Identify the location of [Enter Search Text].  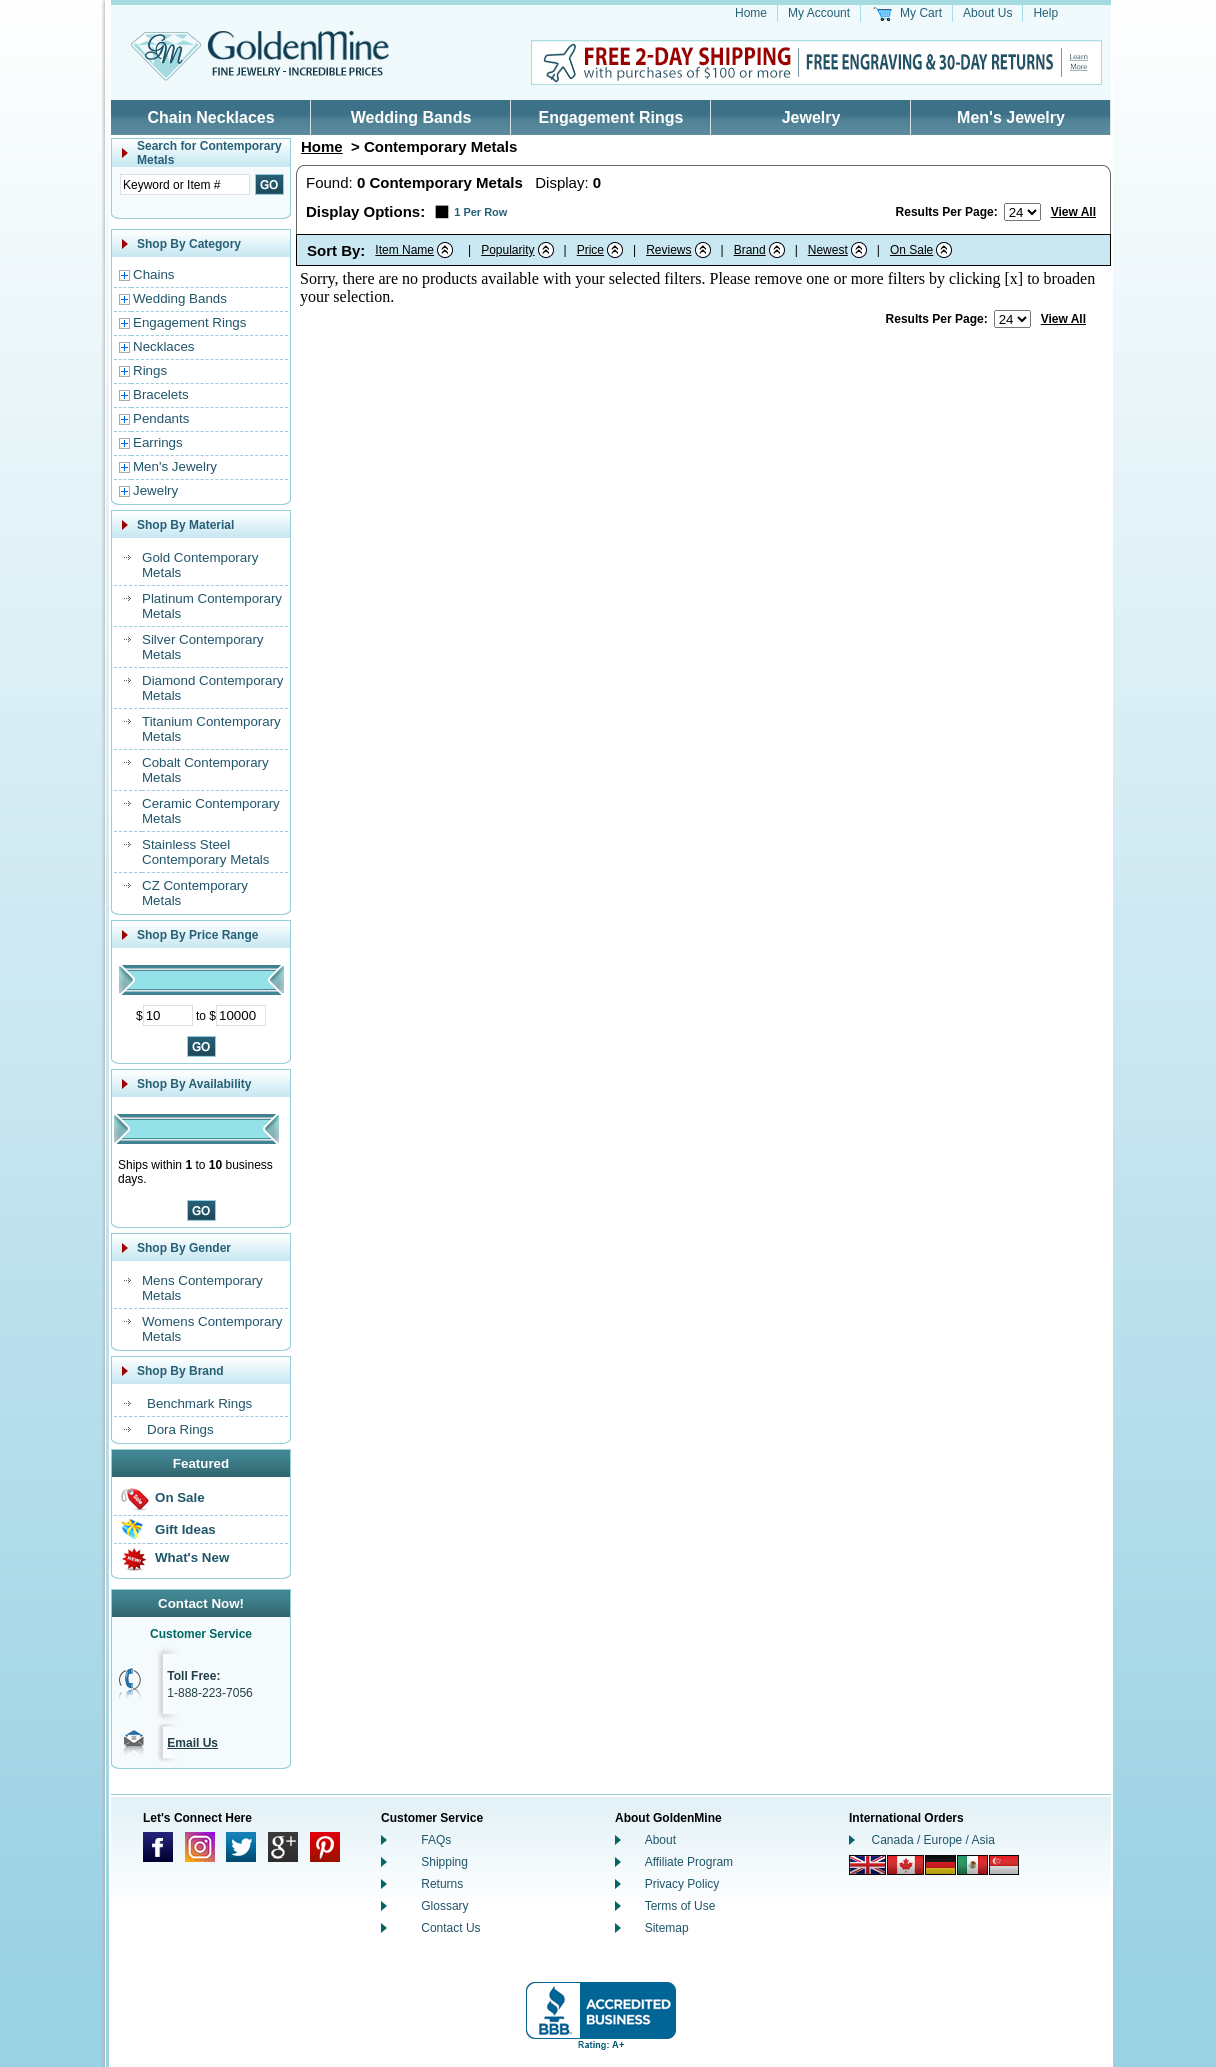
(185, 184).